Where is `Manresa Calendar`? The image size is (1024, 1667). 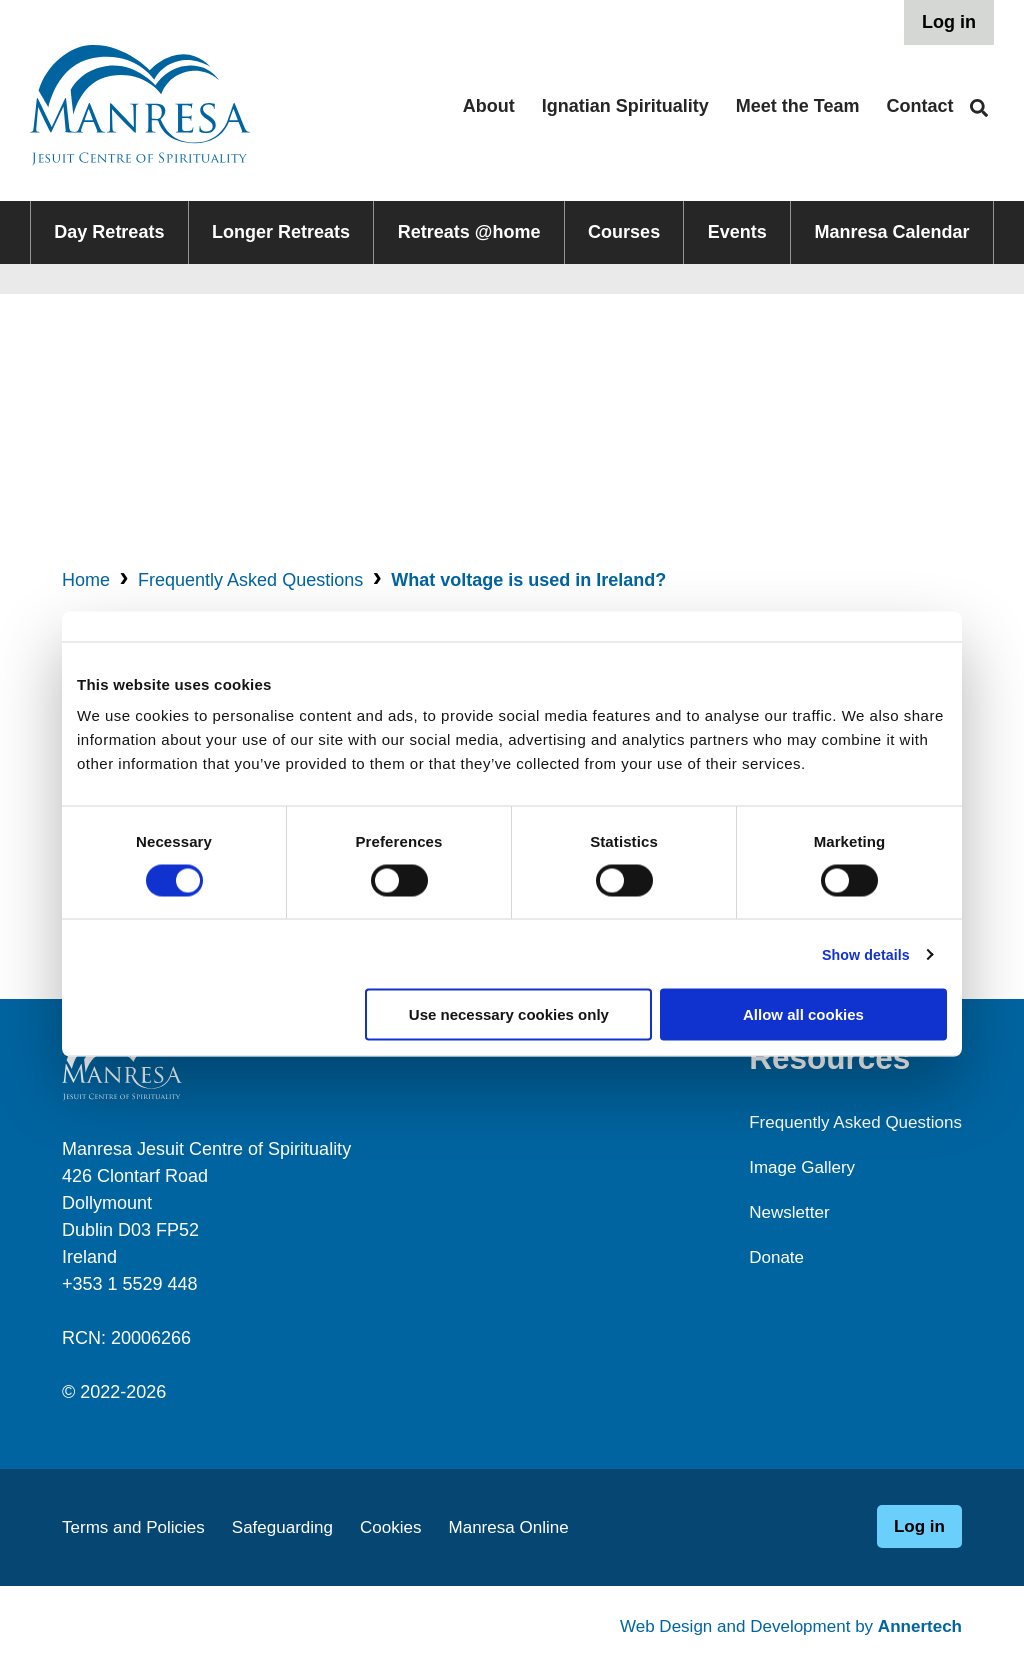 Manresa Calendar is located at coordinates (892, 232).